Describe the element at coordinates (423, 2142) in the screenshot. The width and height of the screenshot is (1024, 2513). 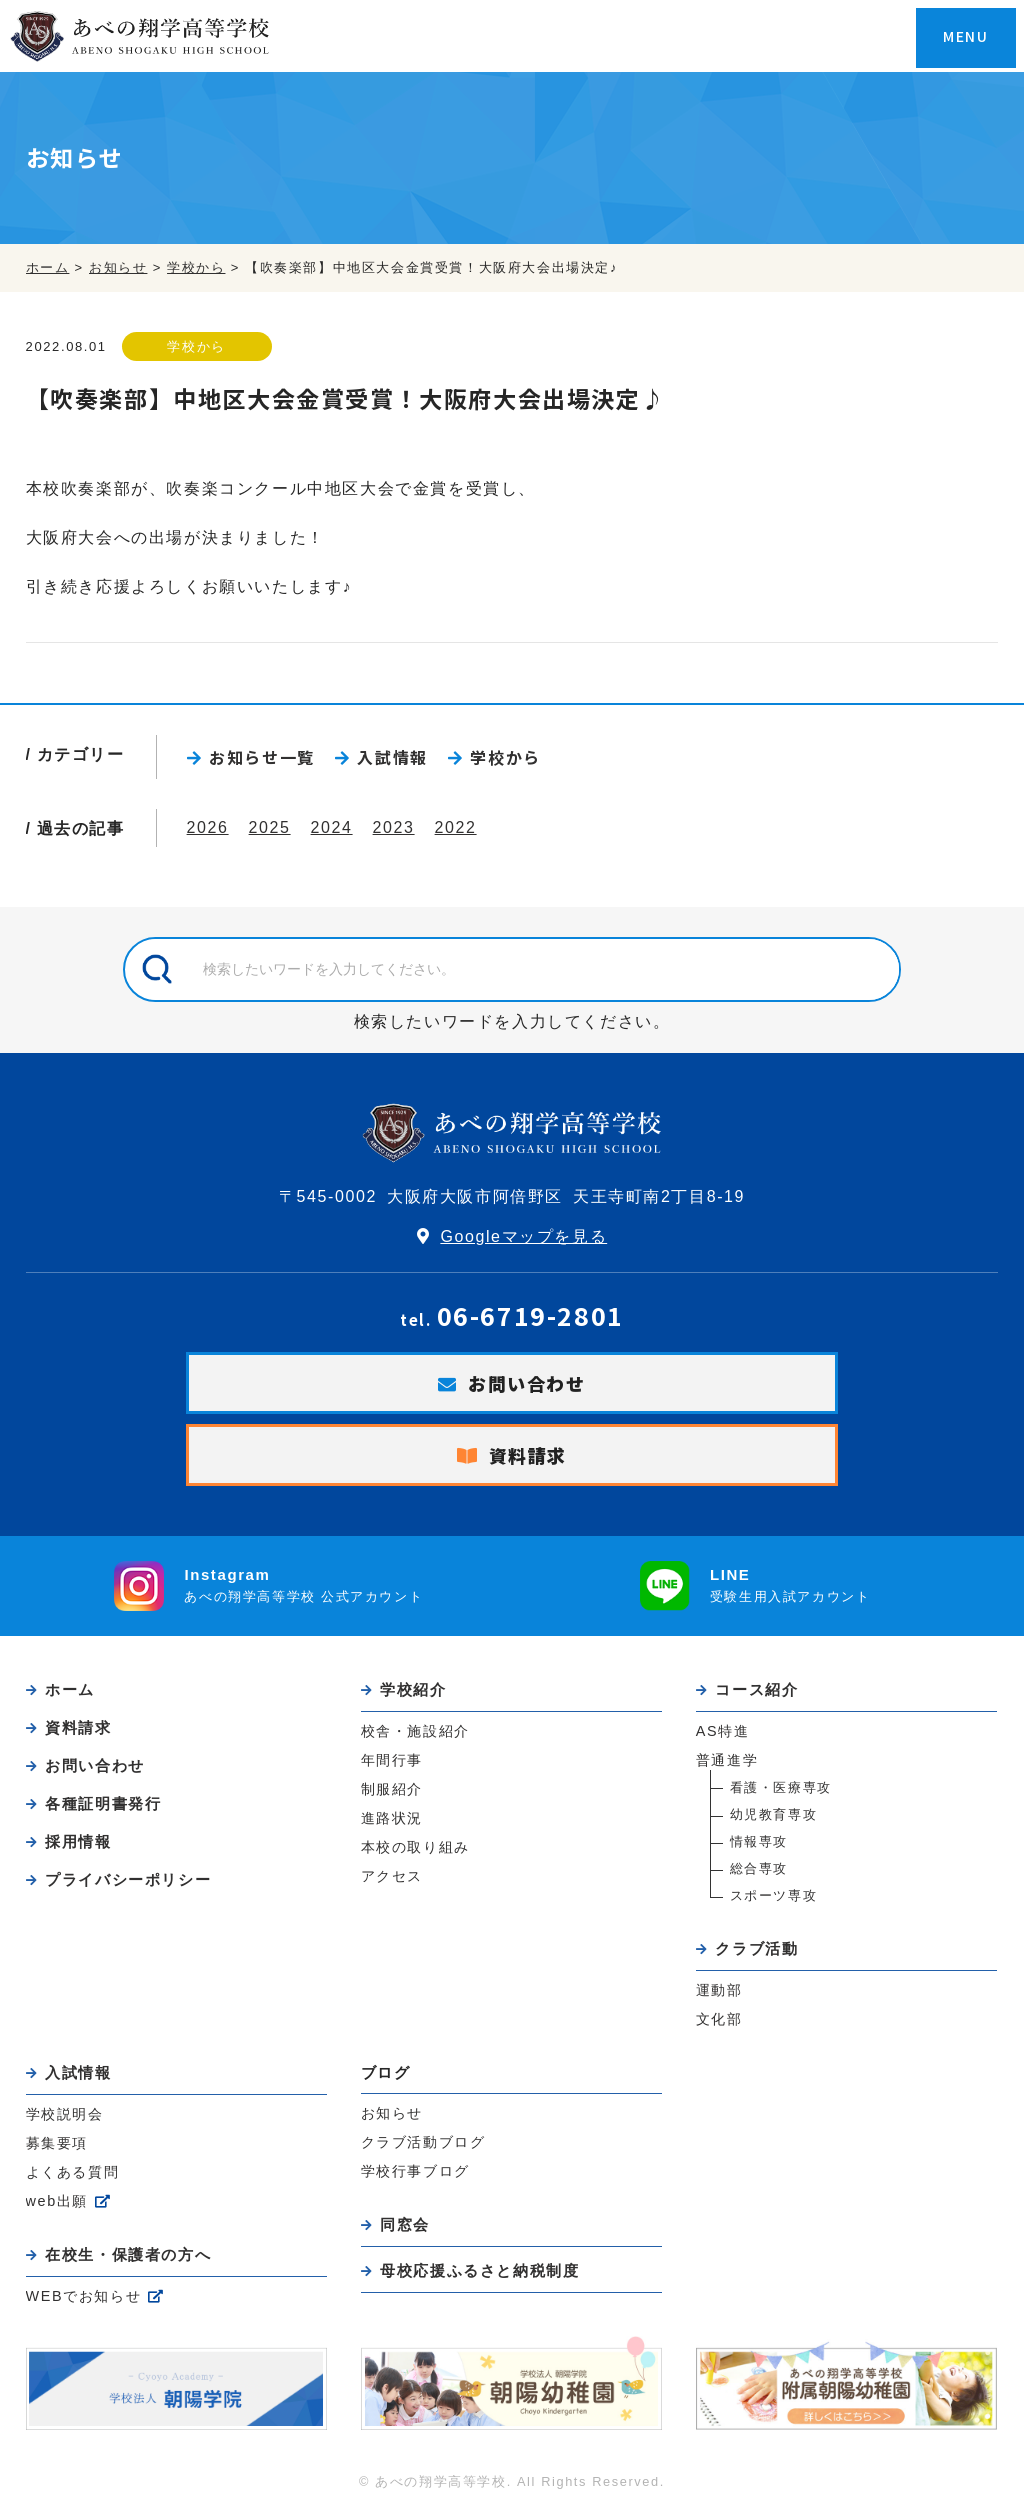
I see `クラブ活動ブログ` at that location.